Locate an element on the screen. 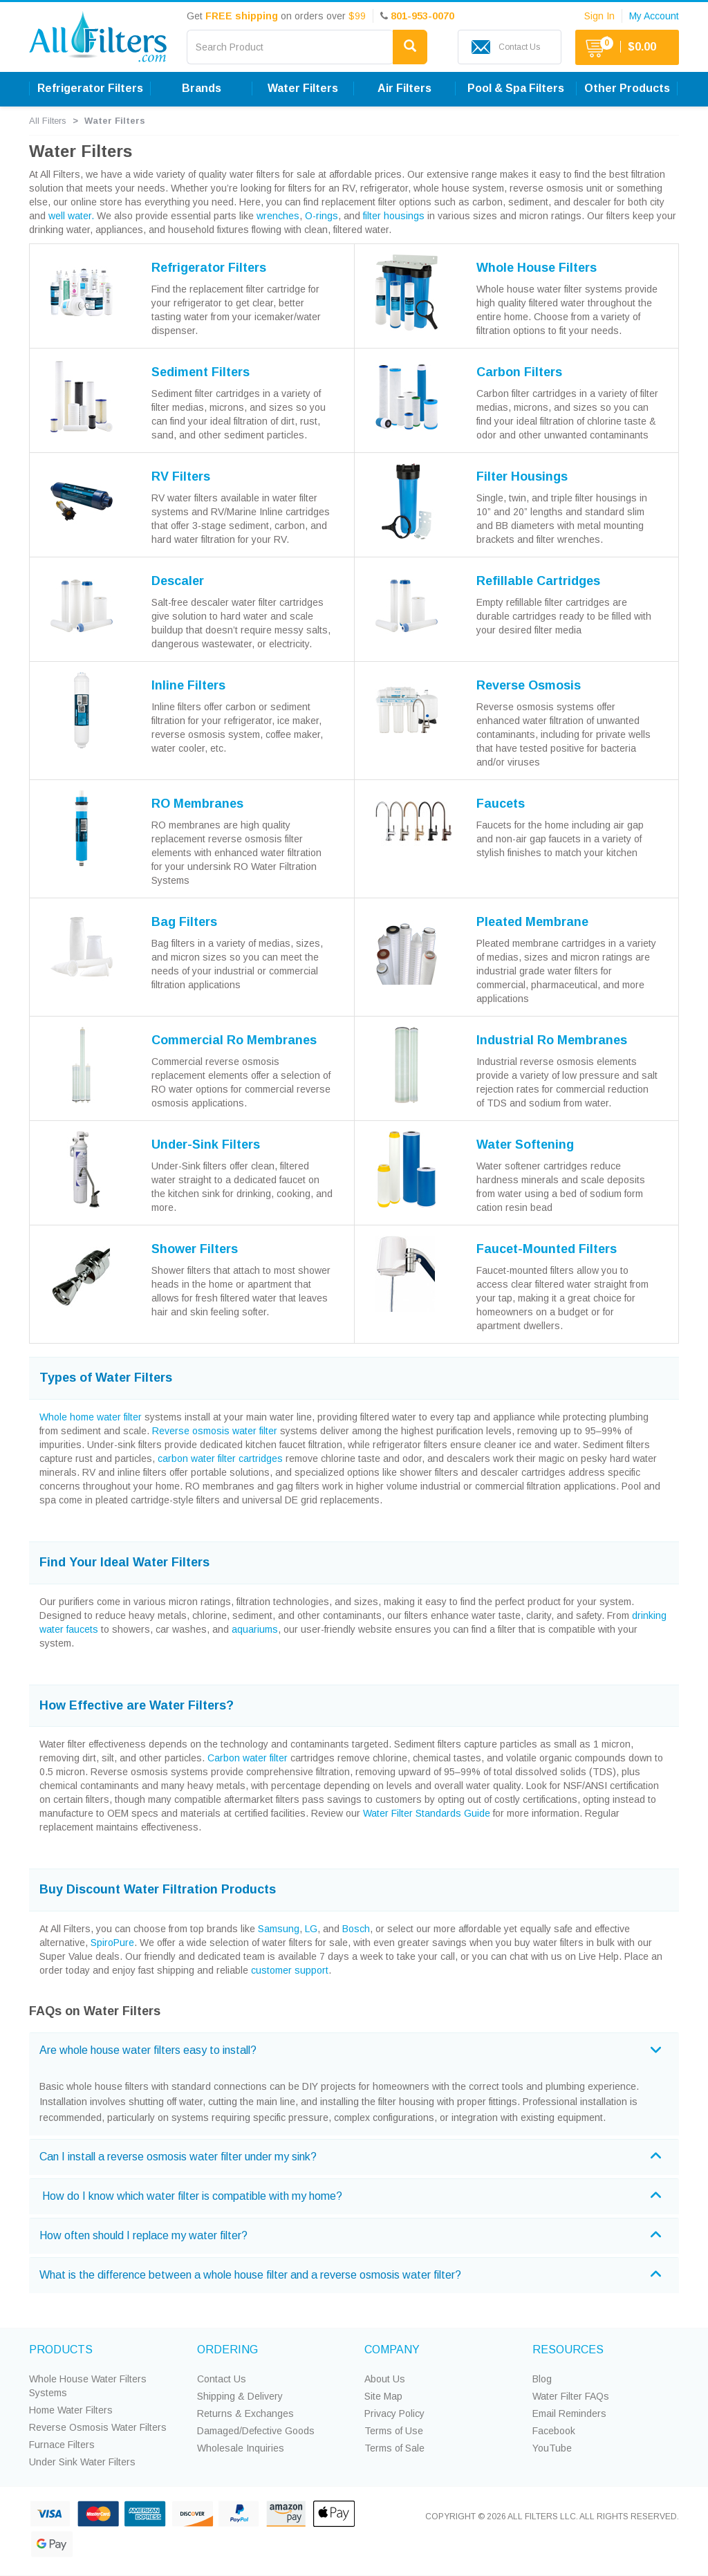 This screenshot has height=2576, width=708. Reverse Osmosis is located at coordinates (528, 685).